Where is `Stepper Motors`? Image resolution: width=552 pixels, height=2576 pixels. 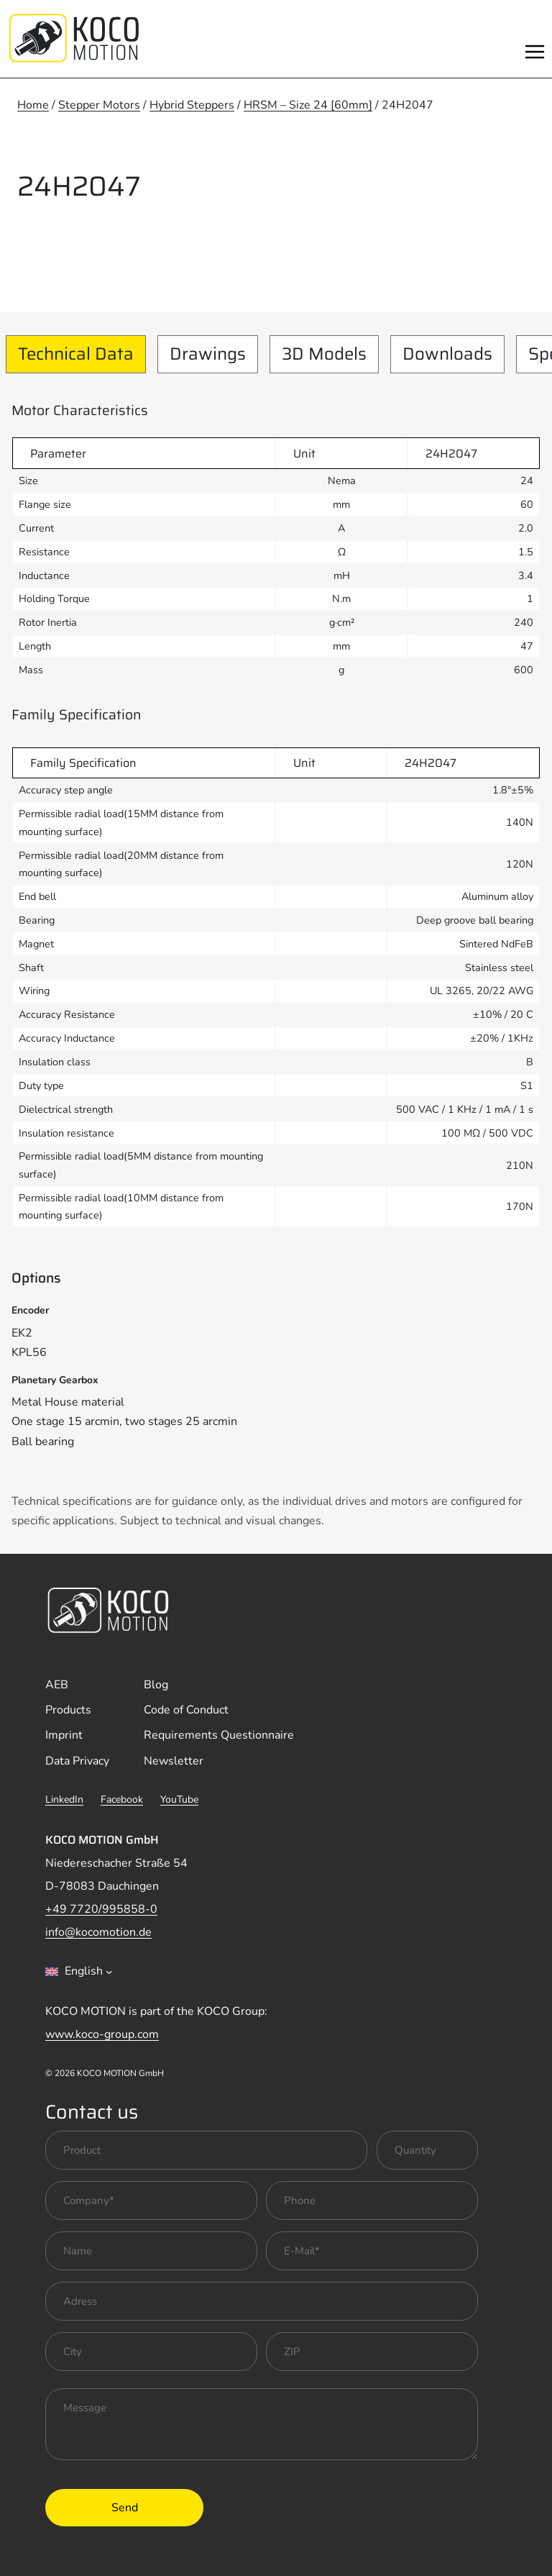
Stepper Motors is located at coordinates (99, 105).